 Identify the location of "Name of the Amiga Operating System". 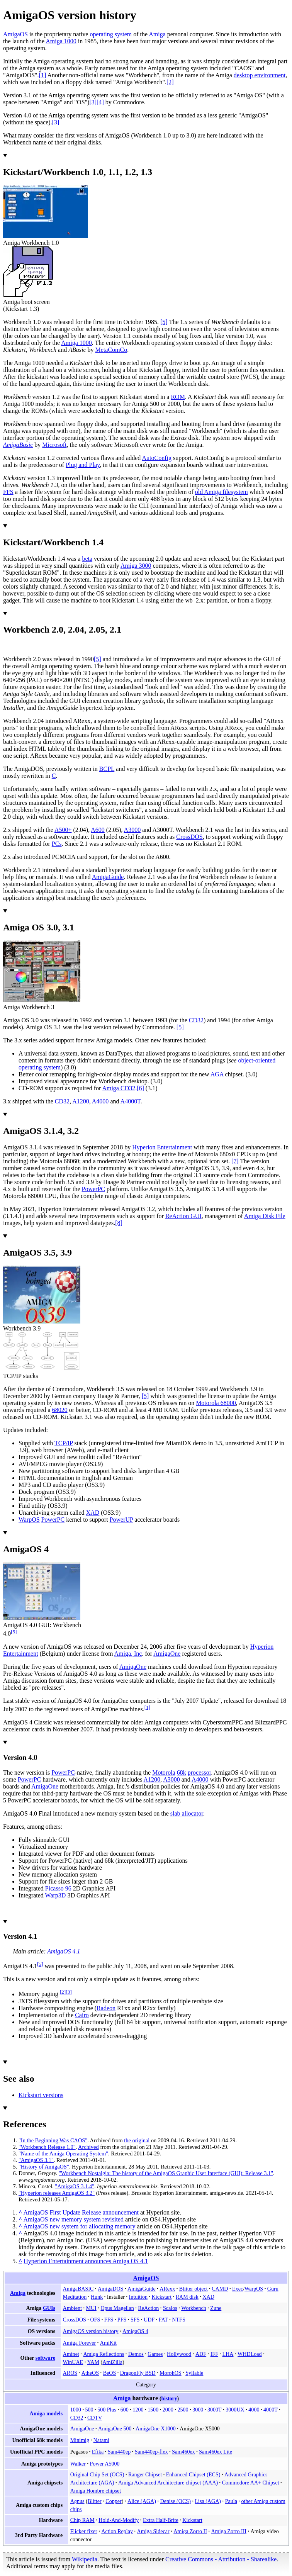
(63, 2153).